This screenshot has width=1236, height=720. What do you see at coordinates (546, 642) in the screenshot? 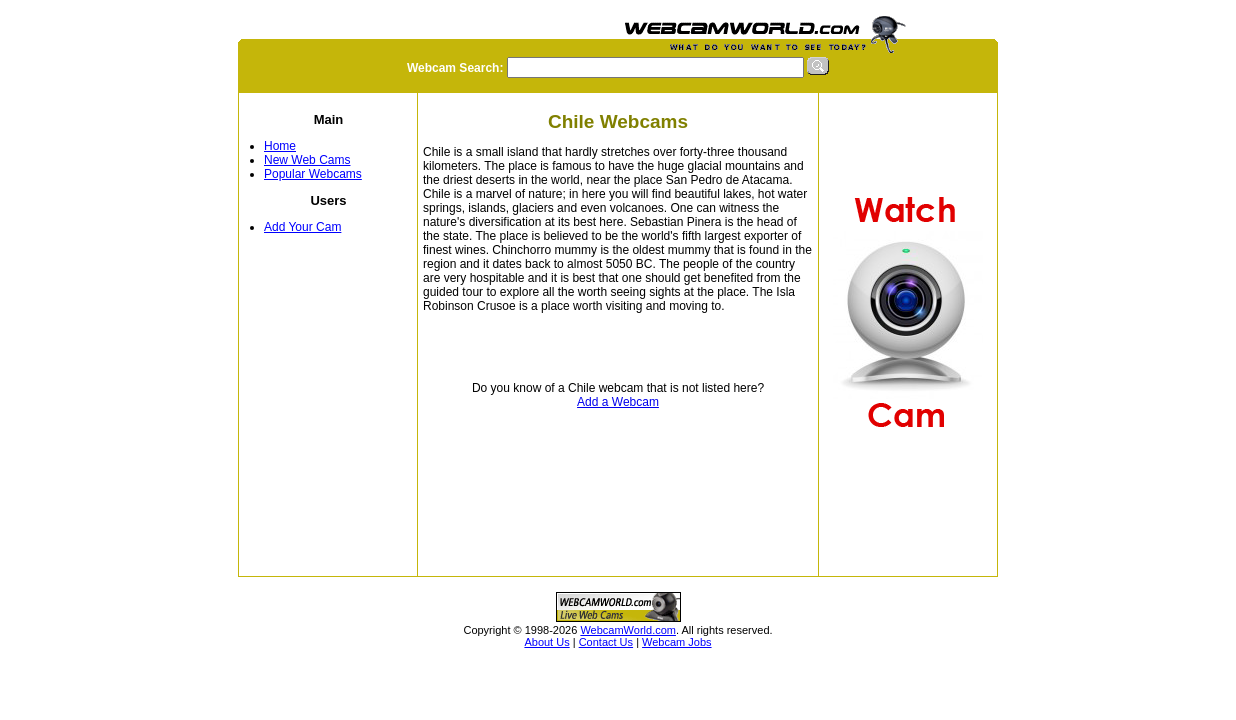
I see `About Us` at bounding box center [546, 642].